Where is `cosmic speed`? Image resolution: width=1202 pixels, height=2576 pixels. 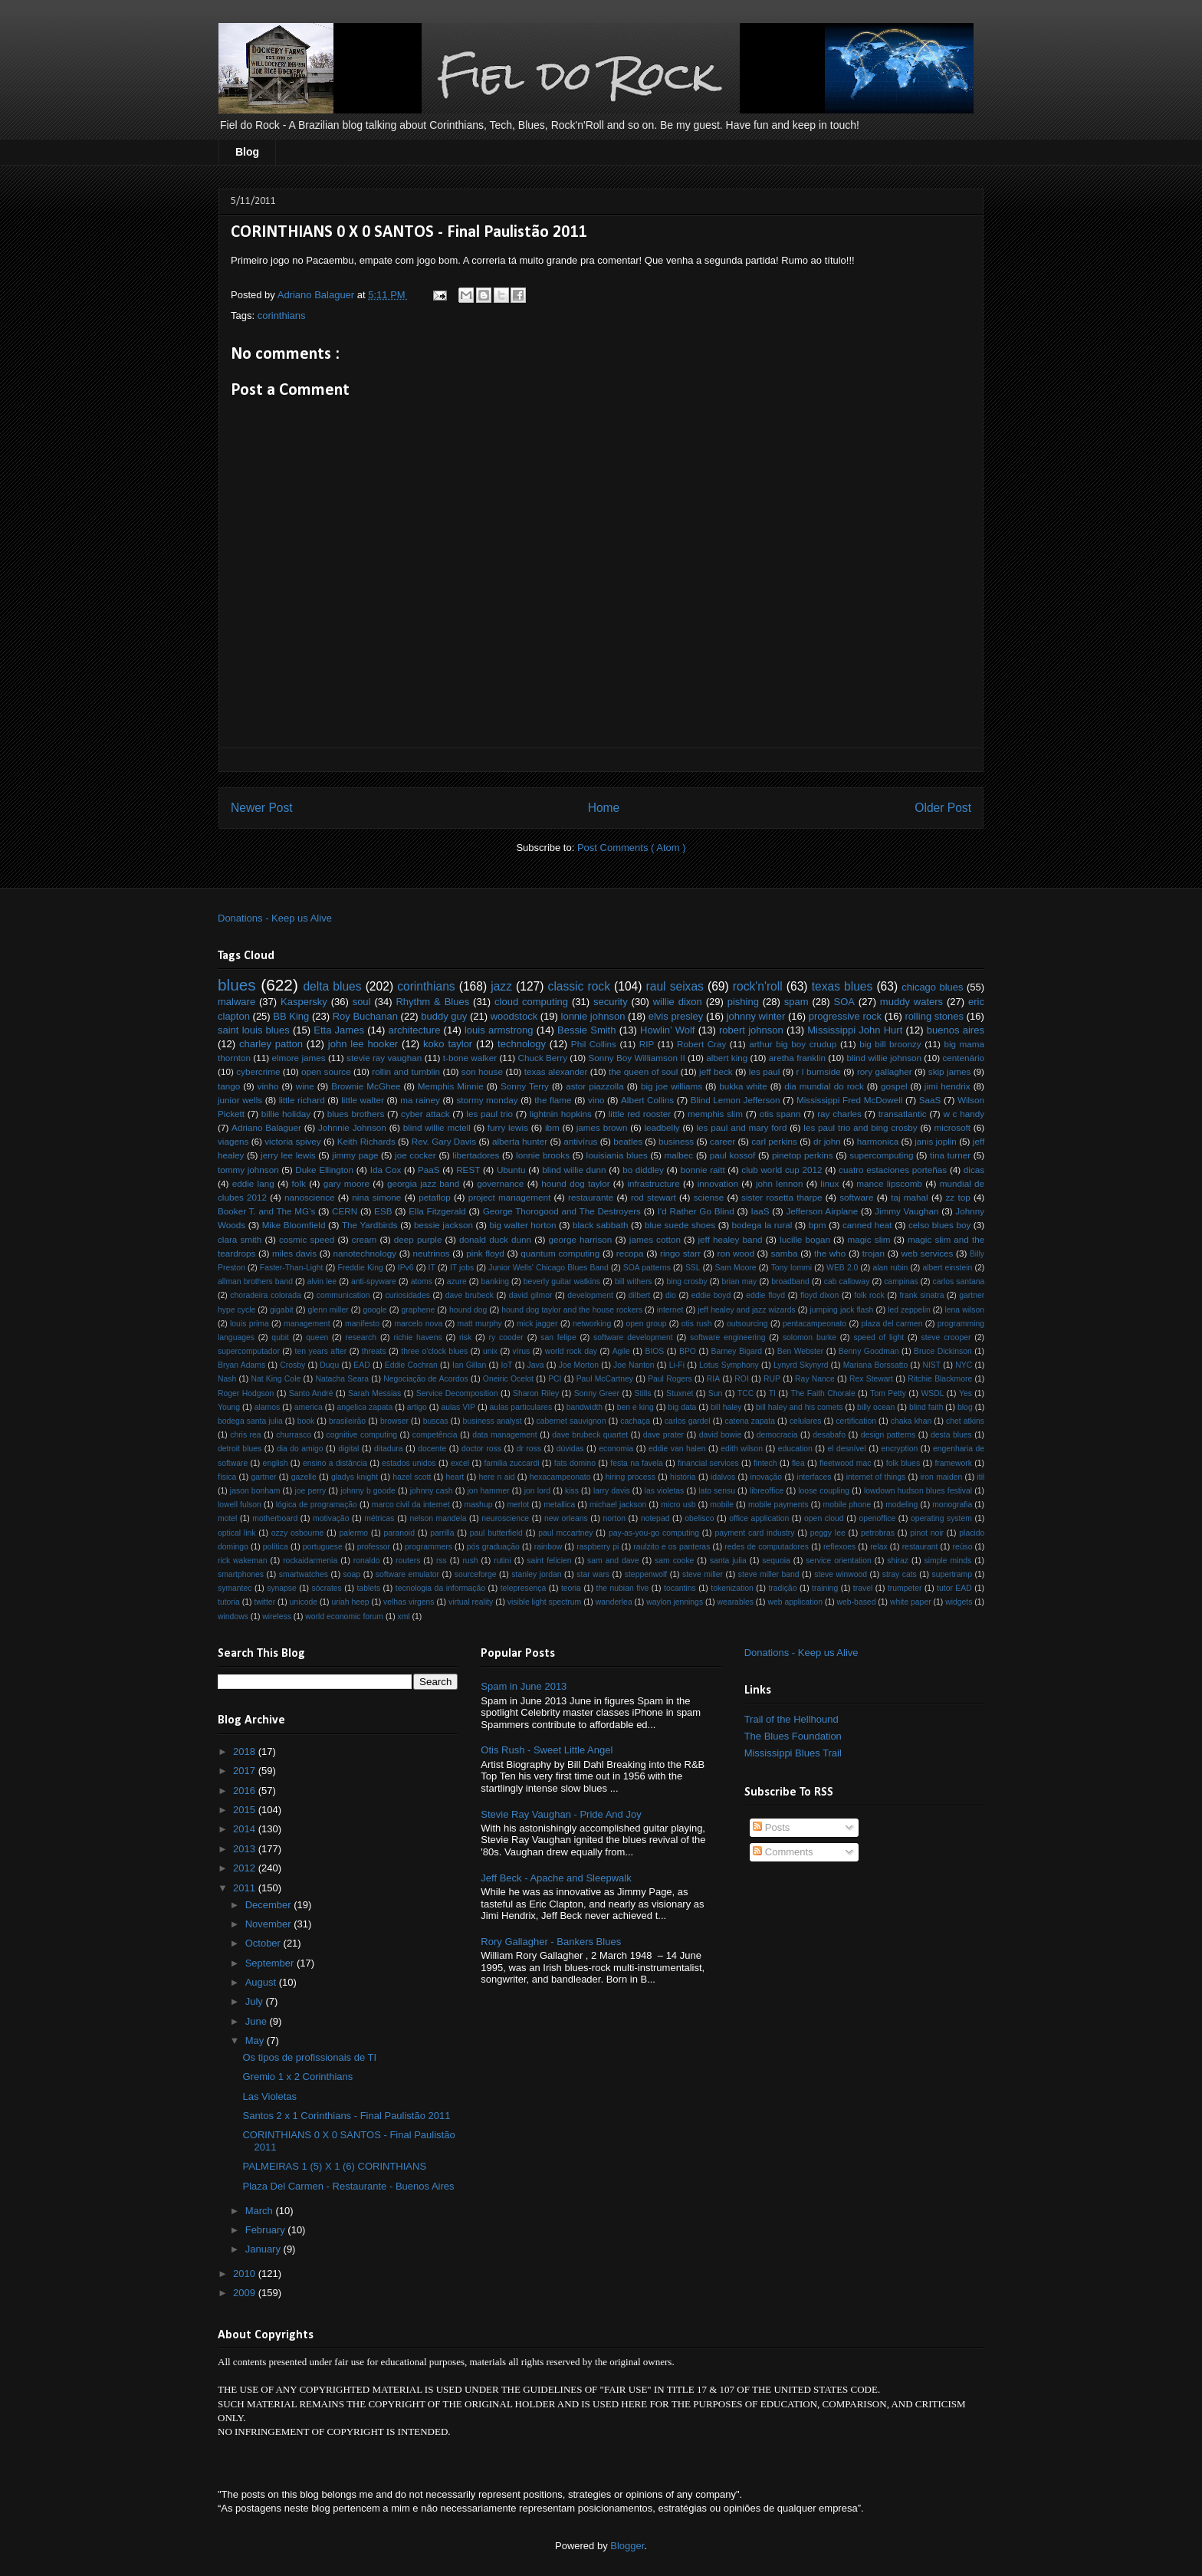 cosmic speed is located at coordinates (306, 1239).